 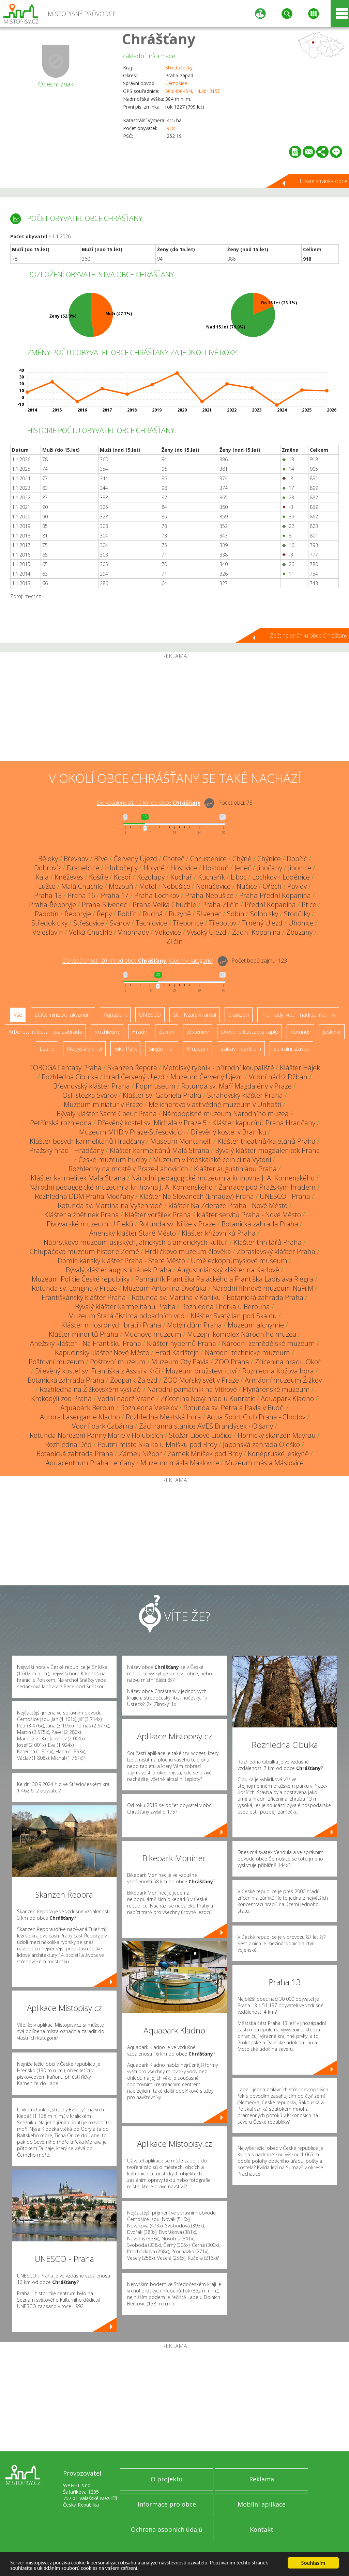 What do you see at coordinates (247, 1352) in the screenshot?
I see `Národní technické muzeum` at bounding box center [247, 1352].